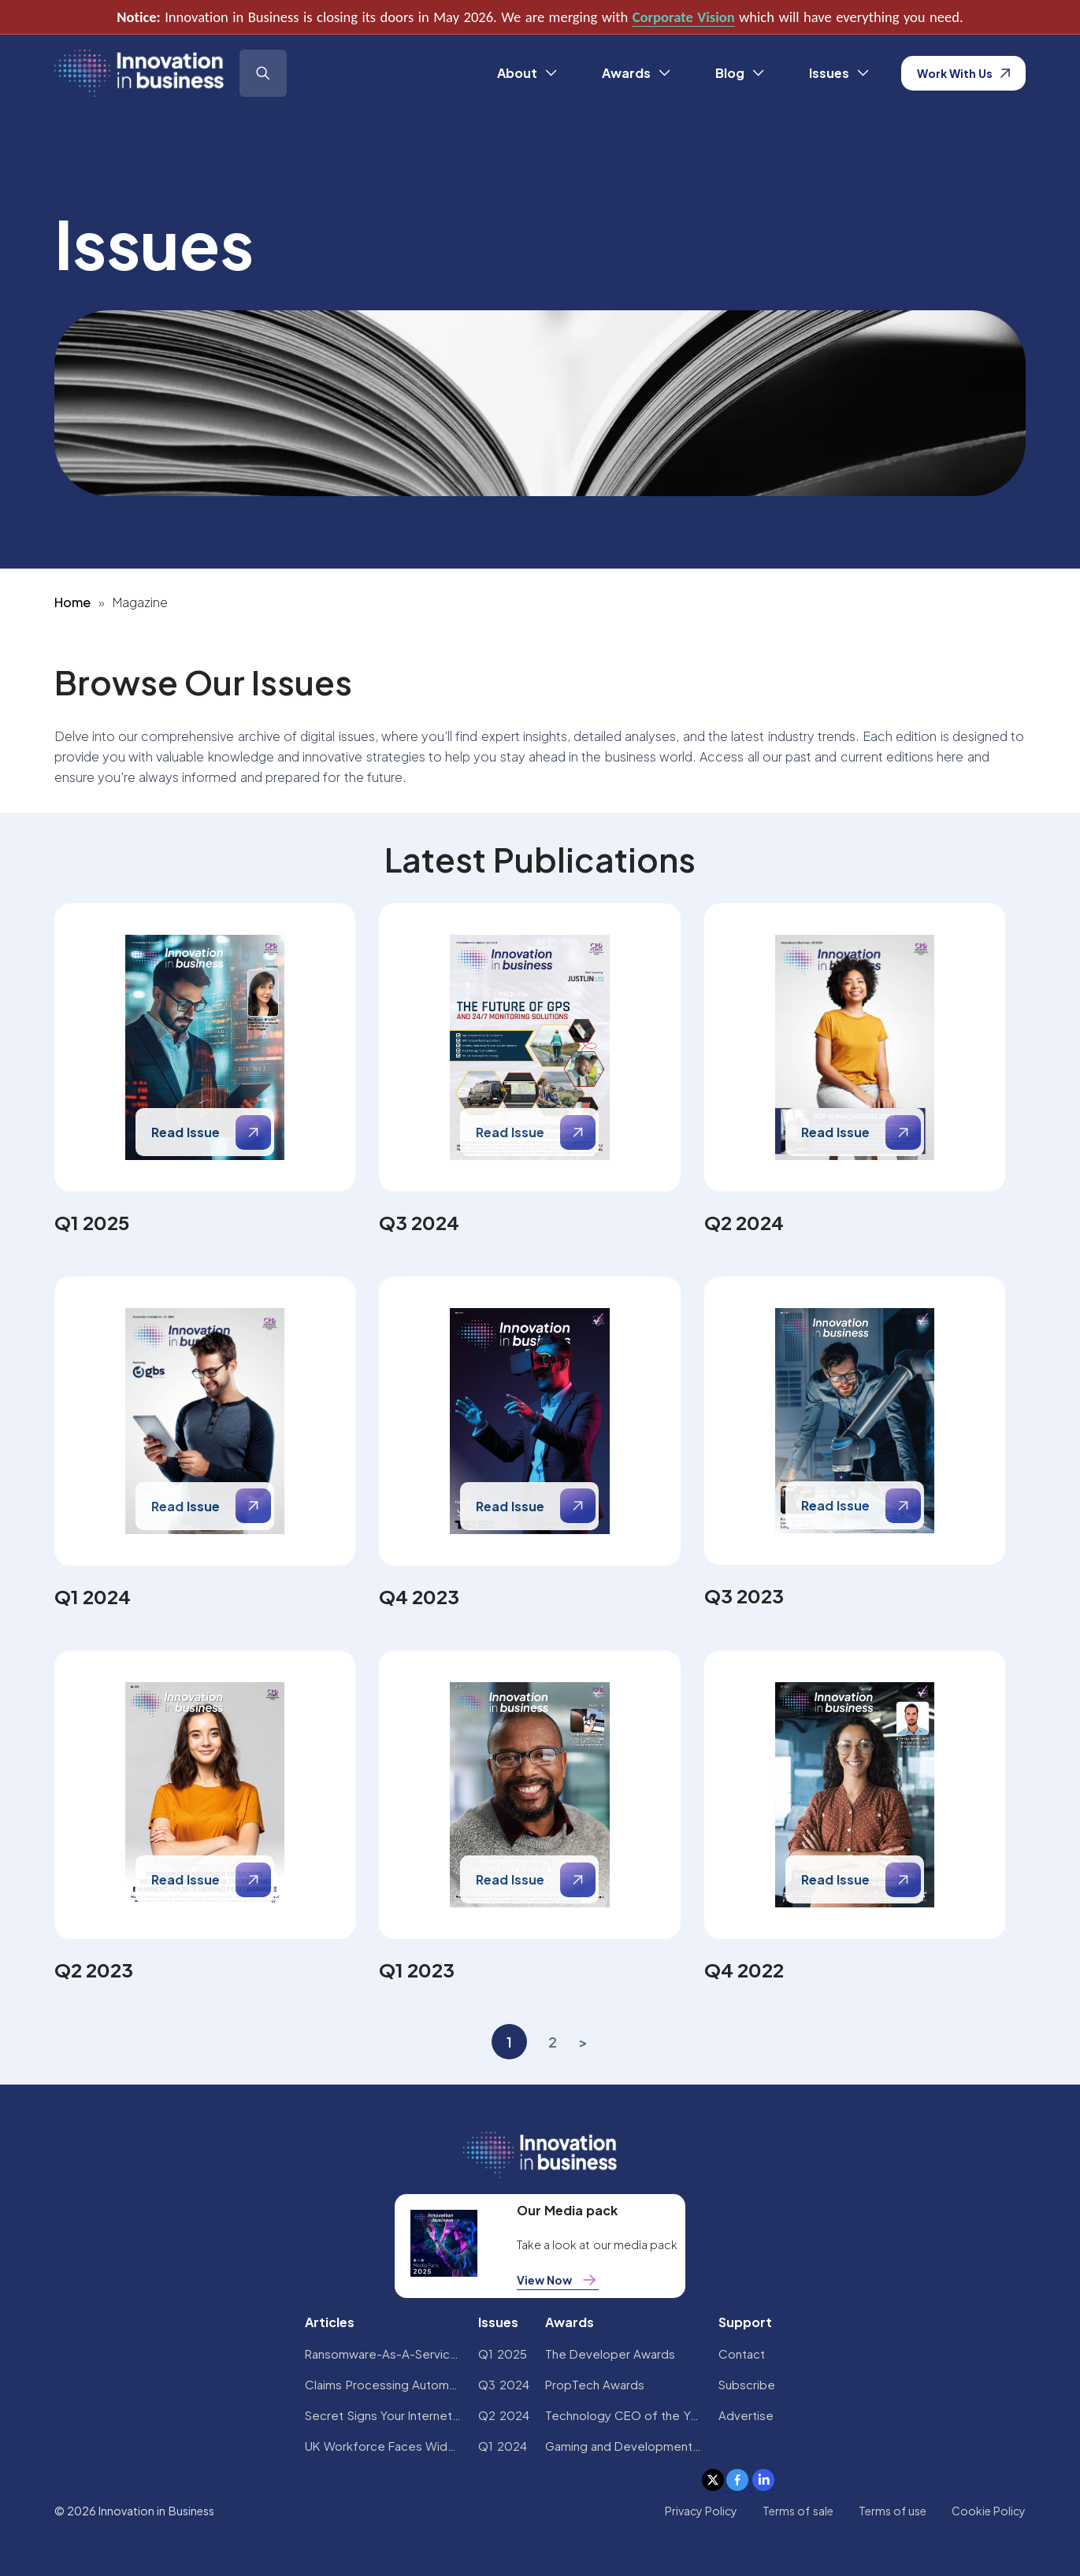  What do you see at coordinates (502, 2353) in the screenshot?
I see `Q1 2025` at bounding box center [502, 2353].